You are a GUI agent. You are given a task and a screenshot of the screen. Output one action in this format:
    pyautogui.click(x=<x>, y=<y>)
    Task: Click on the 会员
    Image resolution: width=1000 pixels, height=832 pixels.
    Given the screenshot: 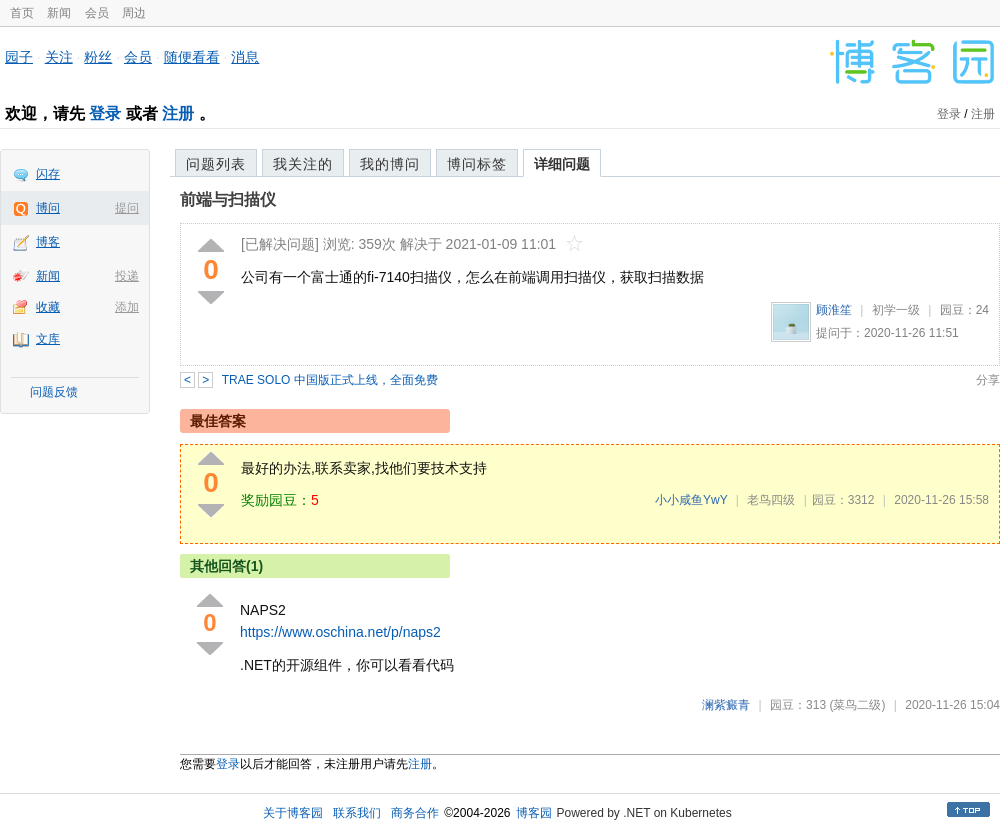 What is the action you would take?
    pyautogui.click(x=97, y=13)
    